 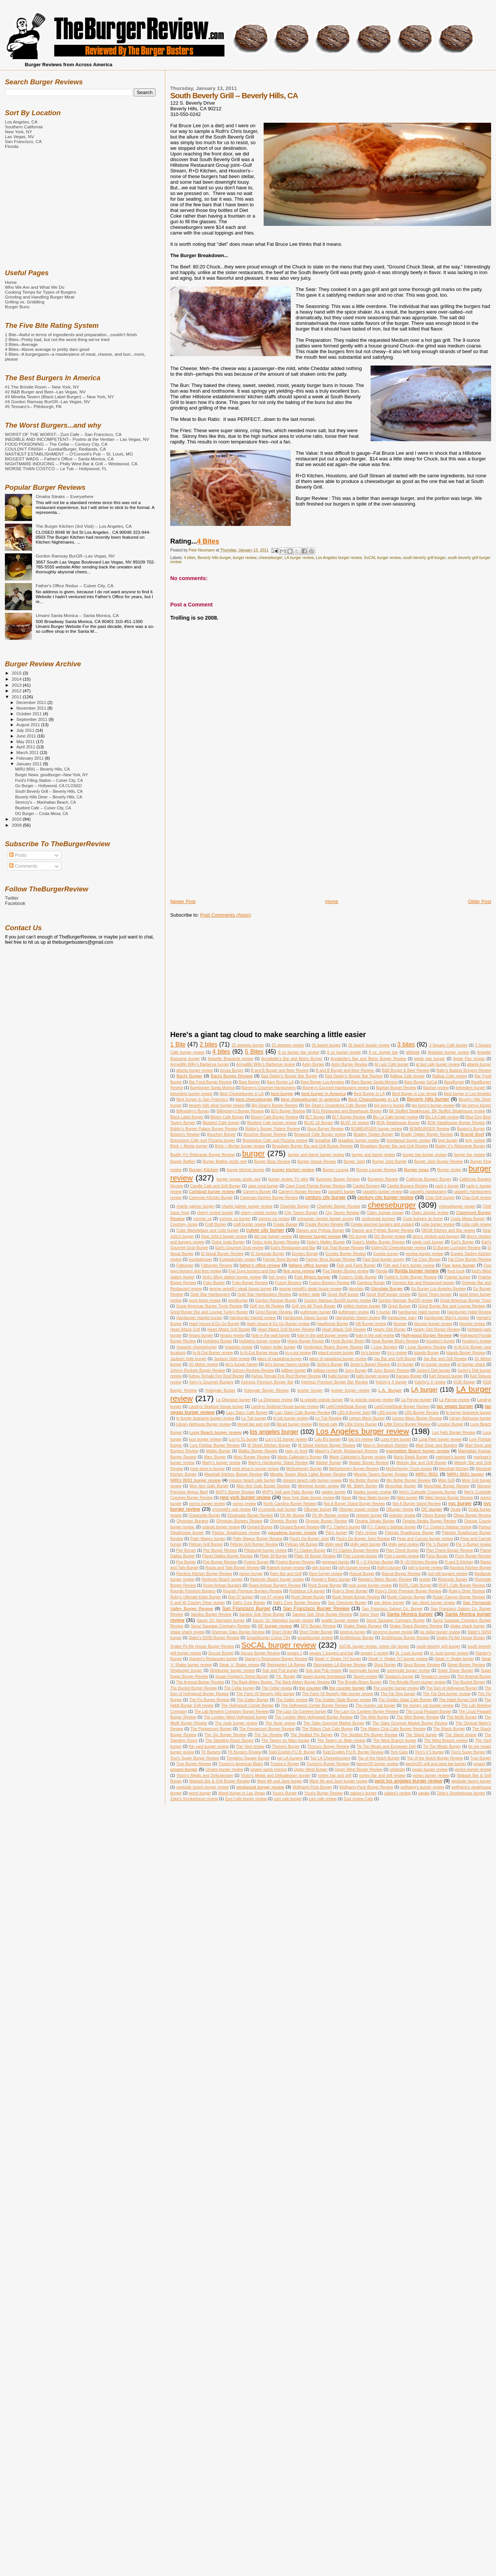 I want to click on BLT Burger, so click(x=315, y=1117).